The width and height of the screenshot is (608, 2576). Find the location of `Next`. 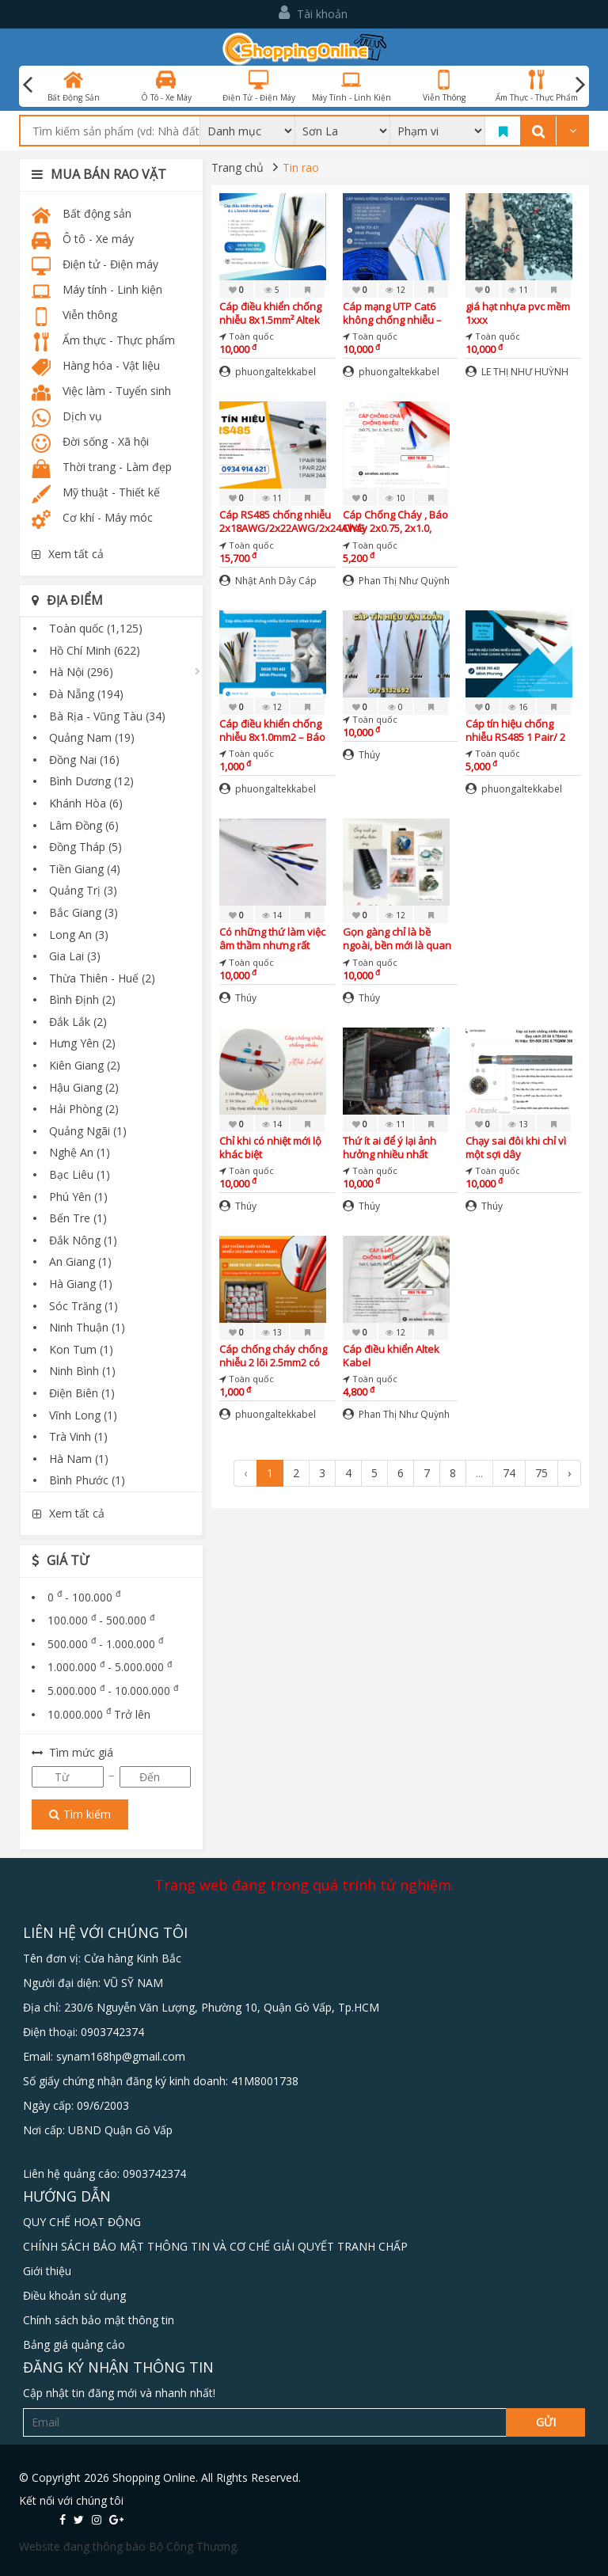

Next is located at coordinates (580, 85).